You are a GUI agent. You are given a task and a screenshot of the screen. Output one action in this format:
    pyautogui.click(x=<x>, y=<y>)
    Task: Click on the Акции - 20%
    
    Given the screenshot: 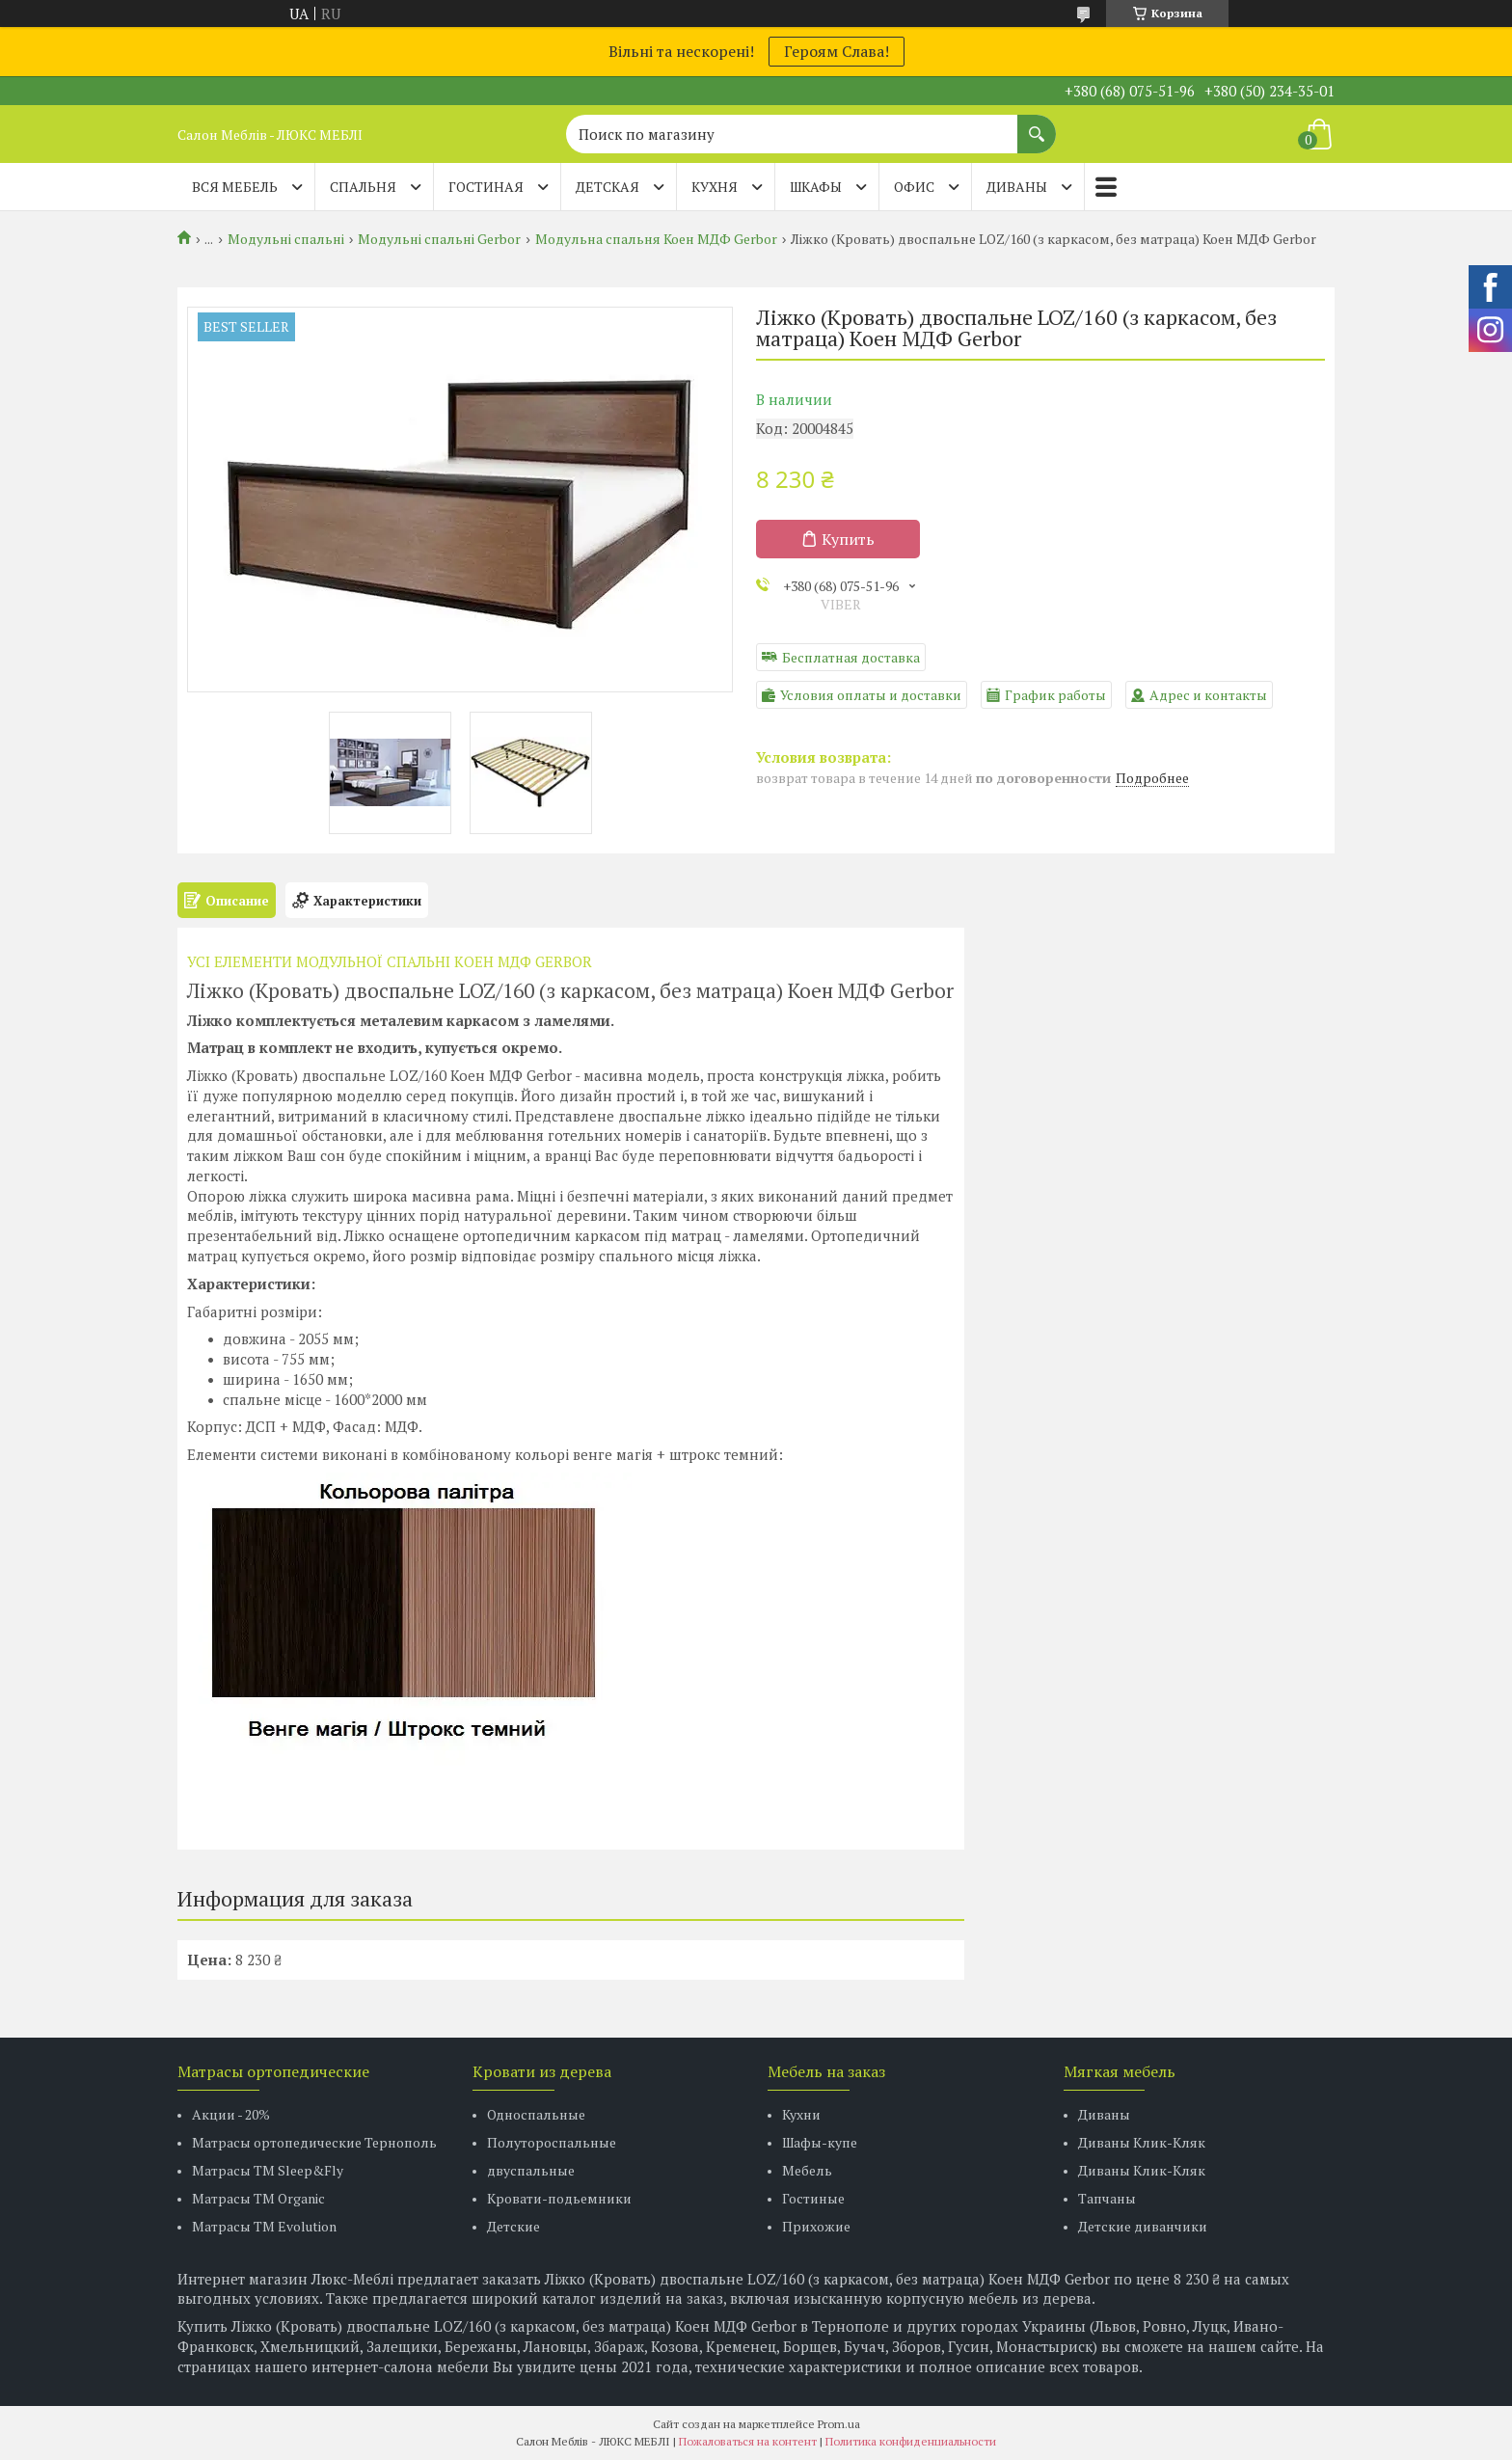 What is the action you would take?
    pyautogui.click(x=231, y=2114)
    